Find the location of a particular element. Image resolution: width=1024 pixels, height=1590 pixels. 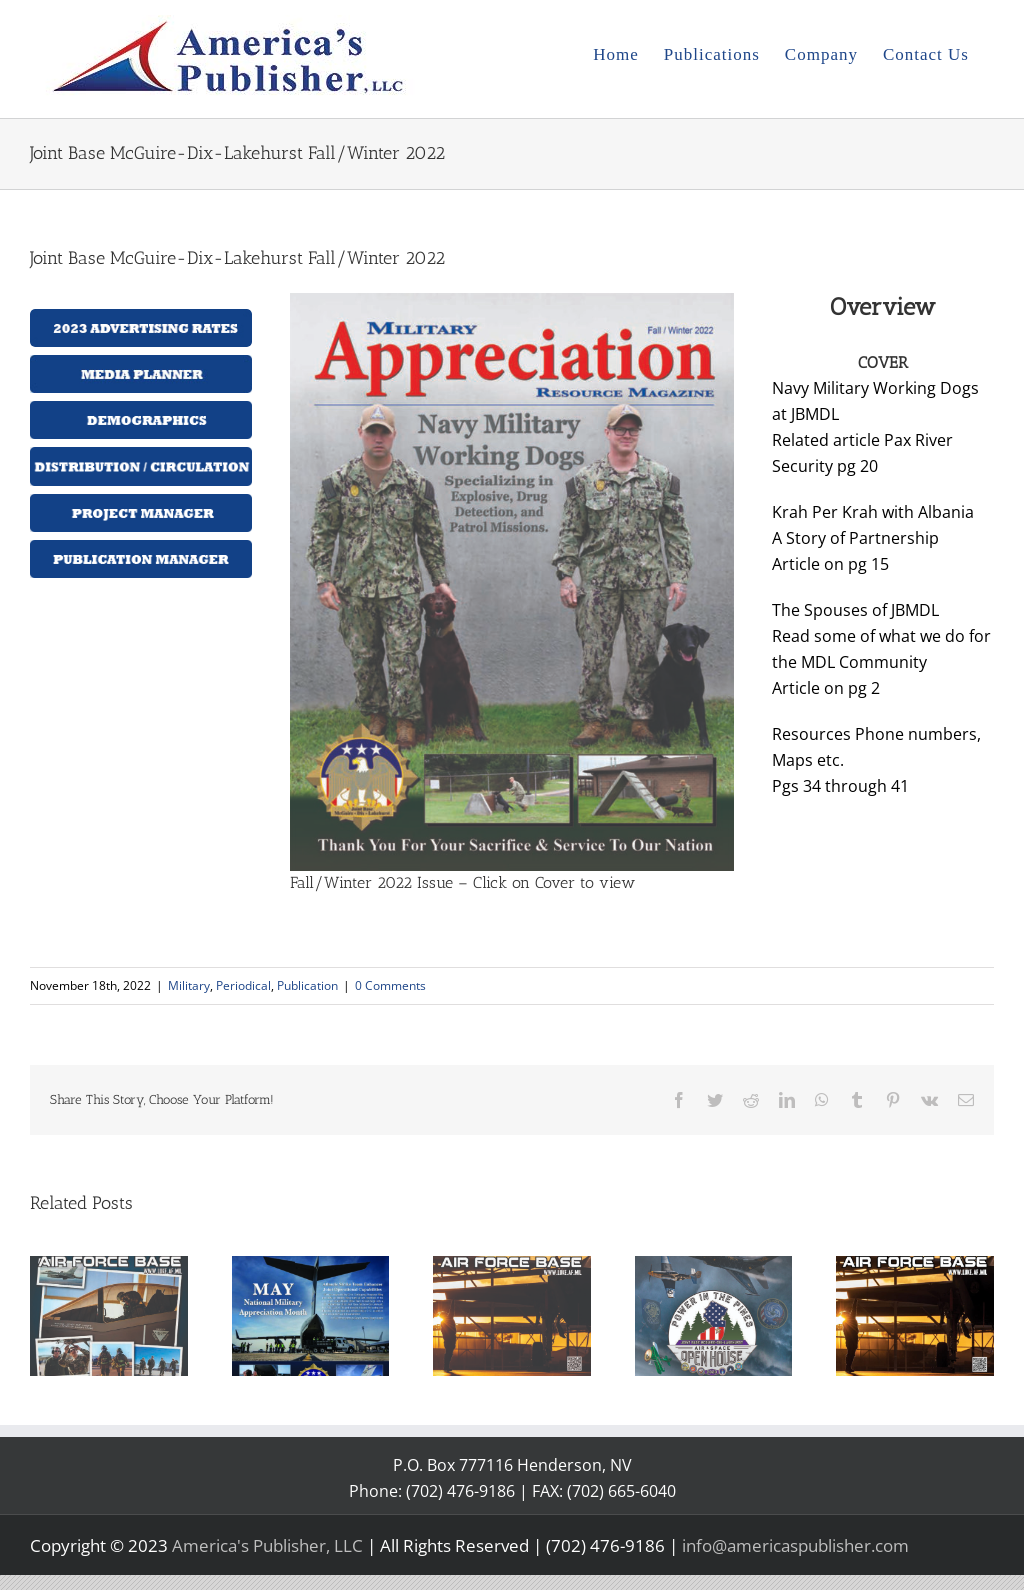

[publication_manager_button] is located at coordinates (141, 548).